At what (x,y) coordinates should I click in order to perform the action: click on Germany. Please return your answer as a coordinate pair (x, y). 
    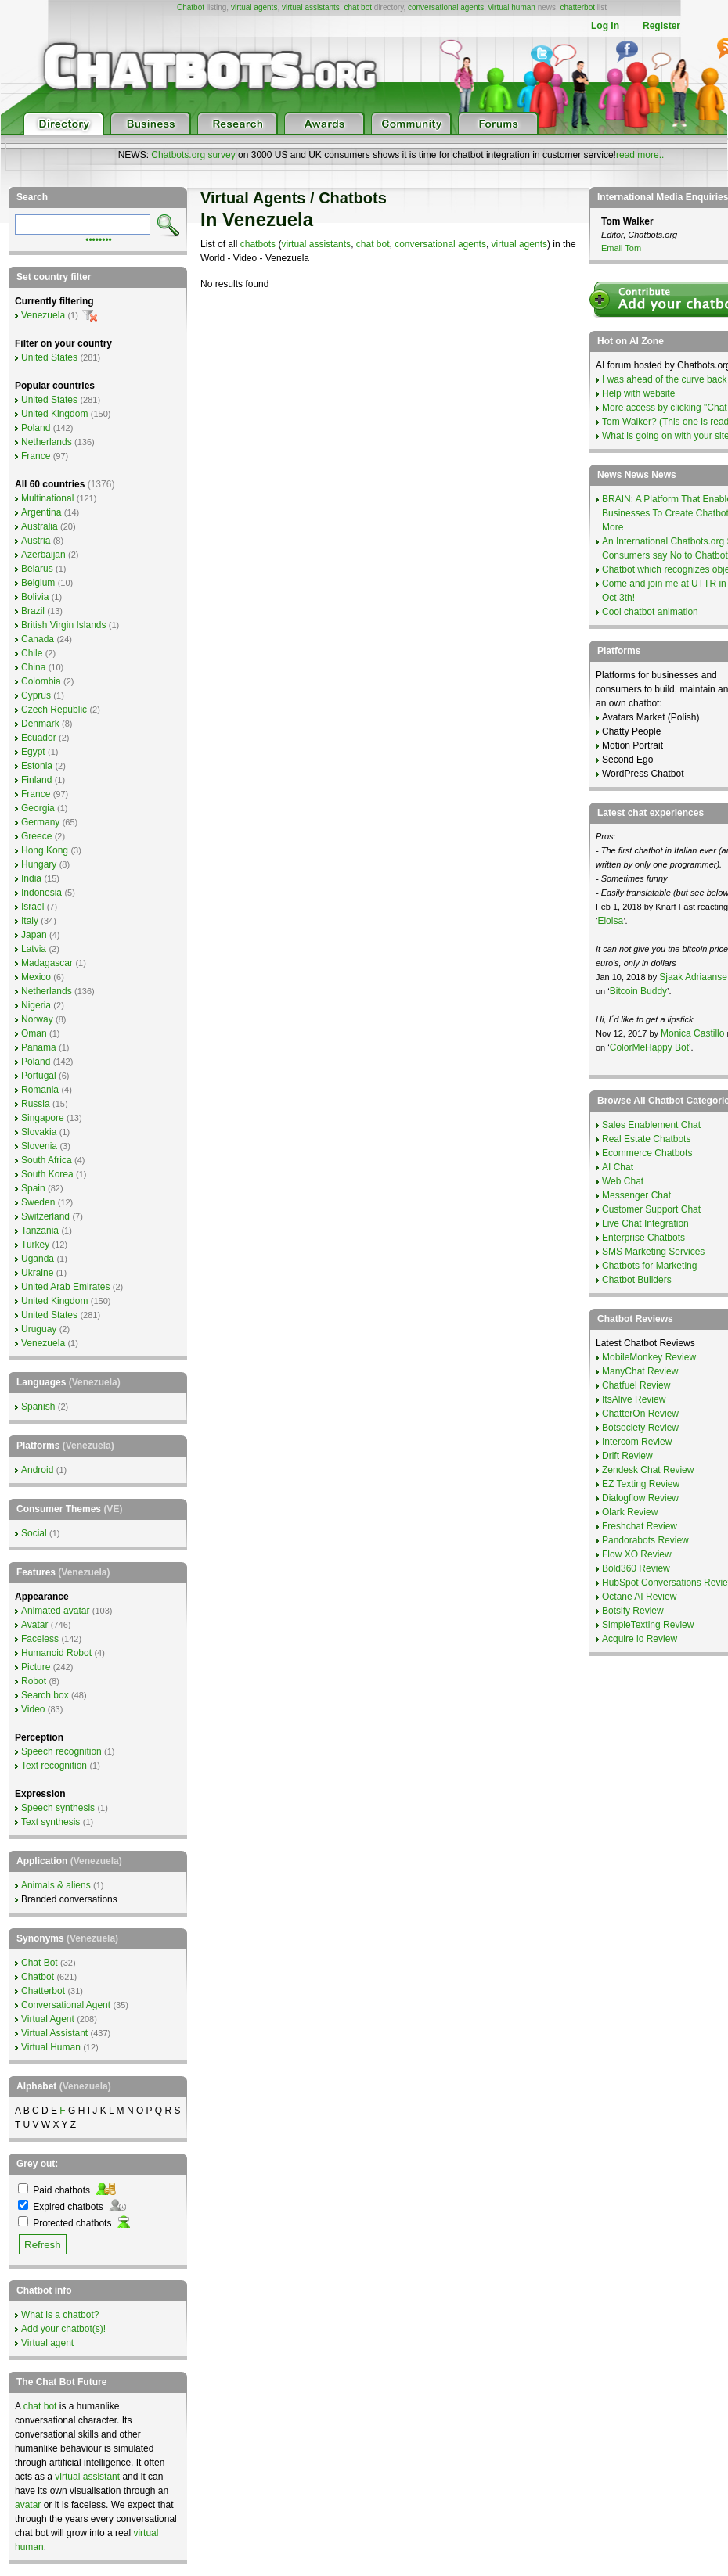
    Looking at the image, I should click on (40, 822).